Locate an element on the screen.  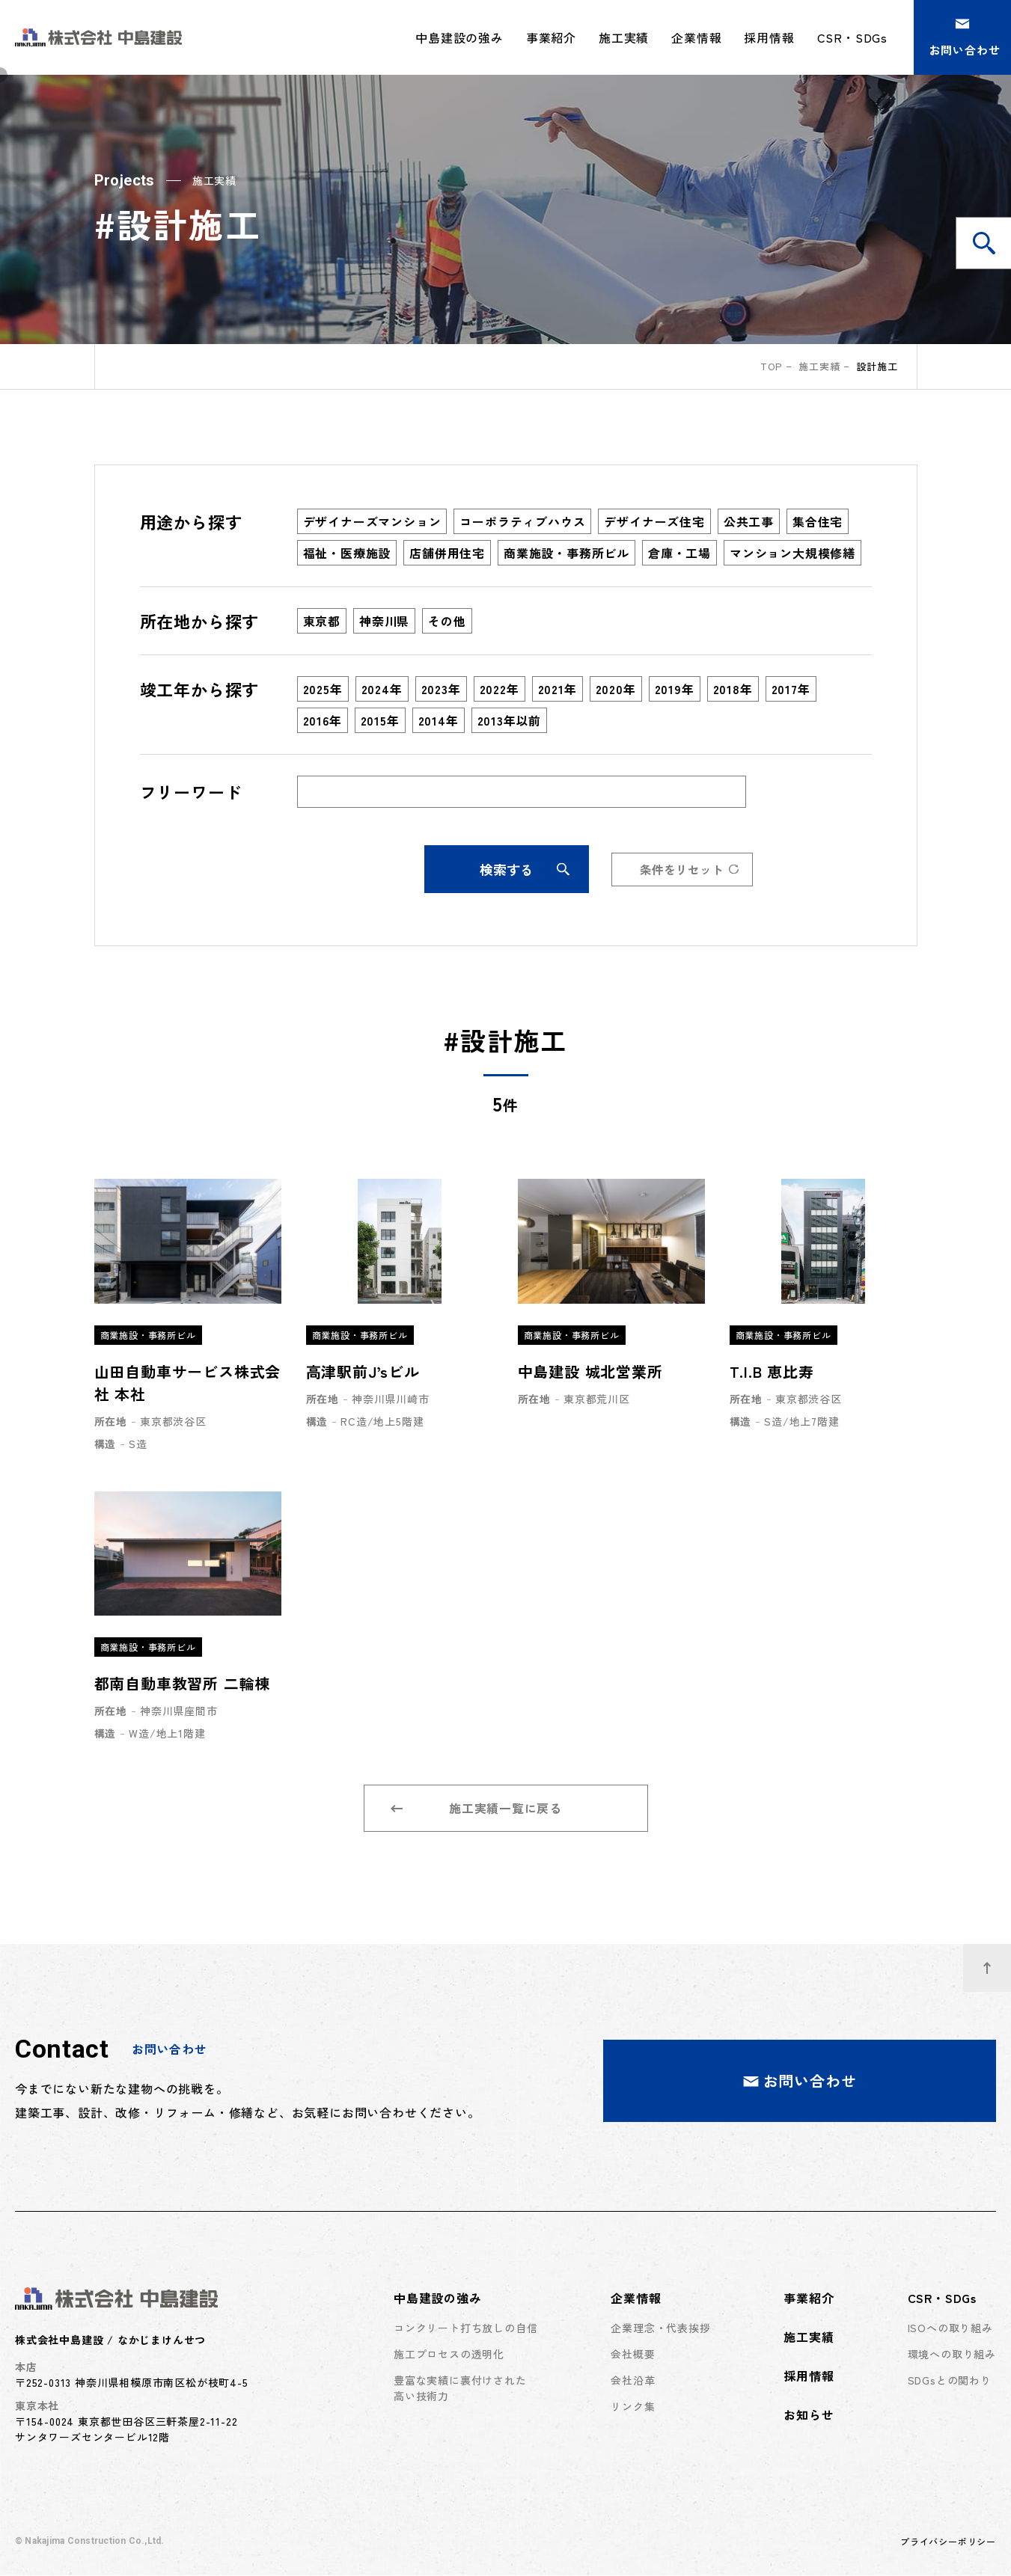
2019年 is located at coordinates (674, 689).